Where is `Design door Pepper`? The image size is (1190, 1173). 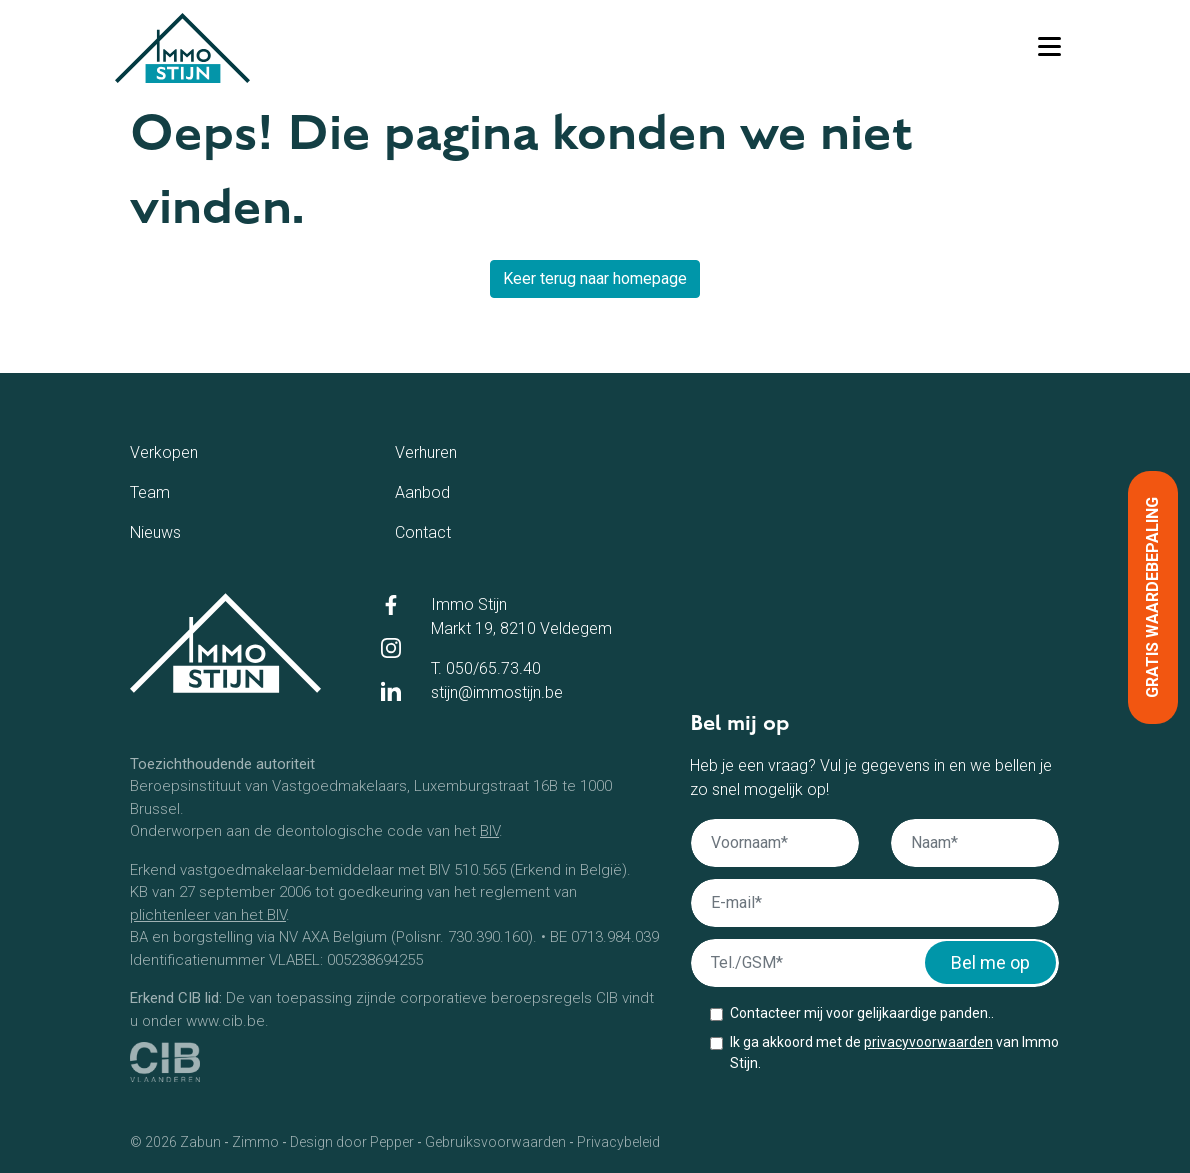 Design door Pepper is located at coordinates (352, 1142).